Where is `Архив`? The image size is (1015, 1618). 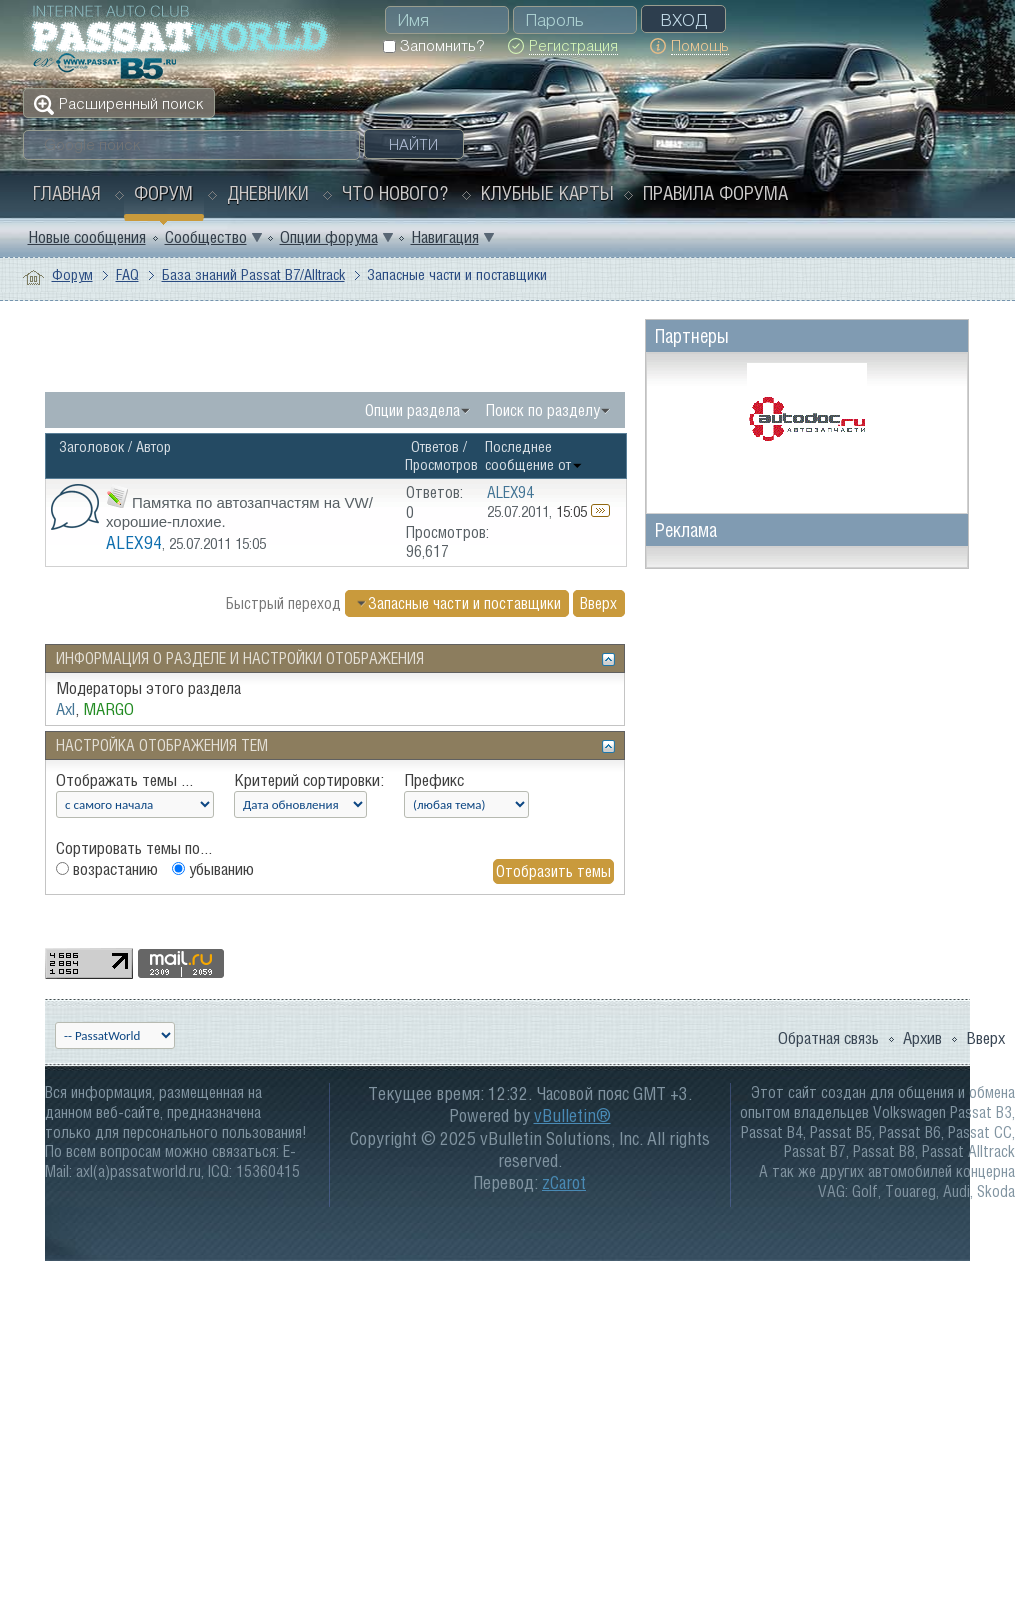
Архив is located at coordinates (922, 1038).